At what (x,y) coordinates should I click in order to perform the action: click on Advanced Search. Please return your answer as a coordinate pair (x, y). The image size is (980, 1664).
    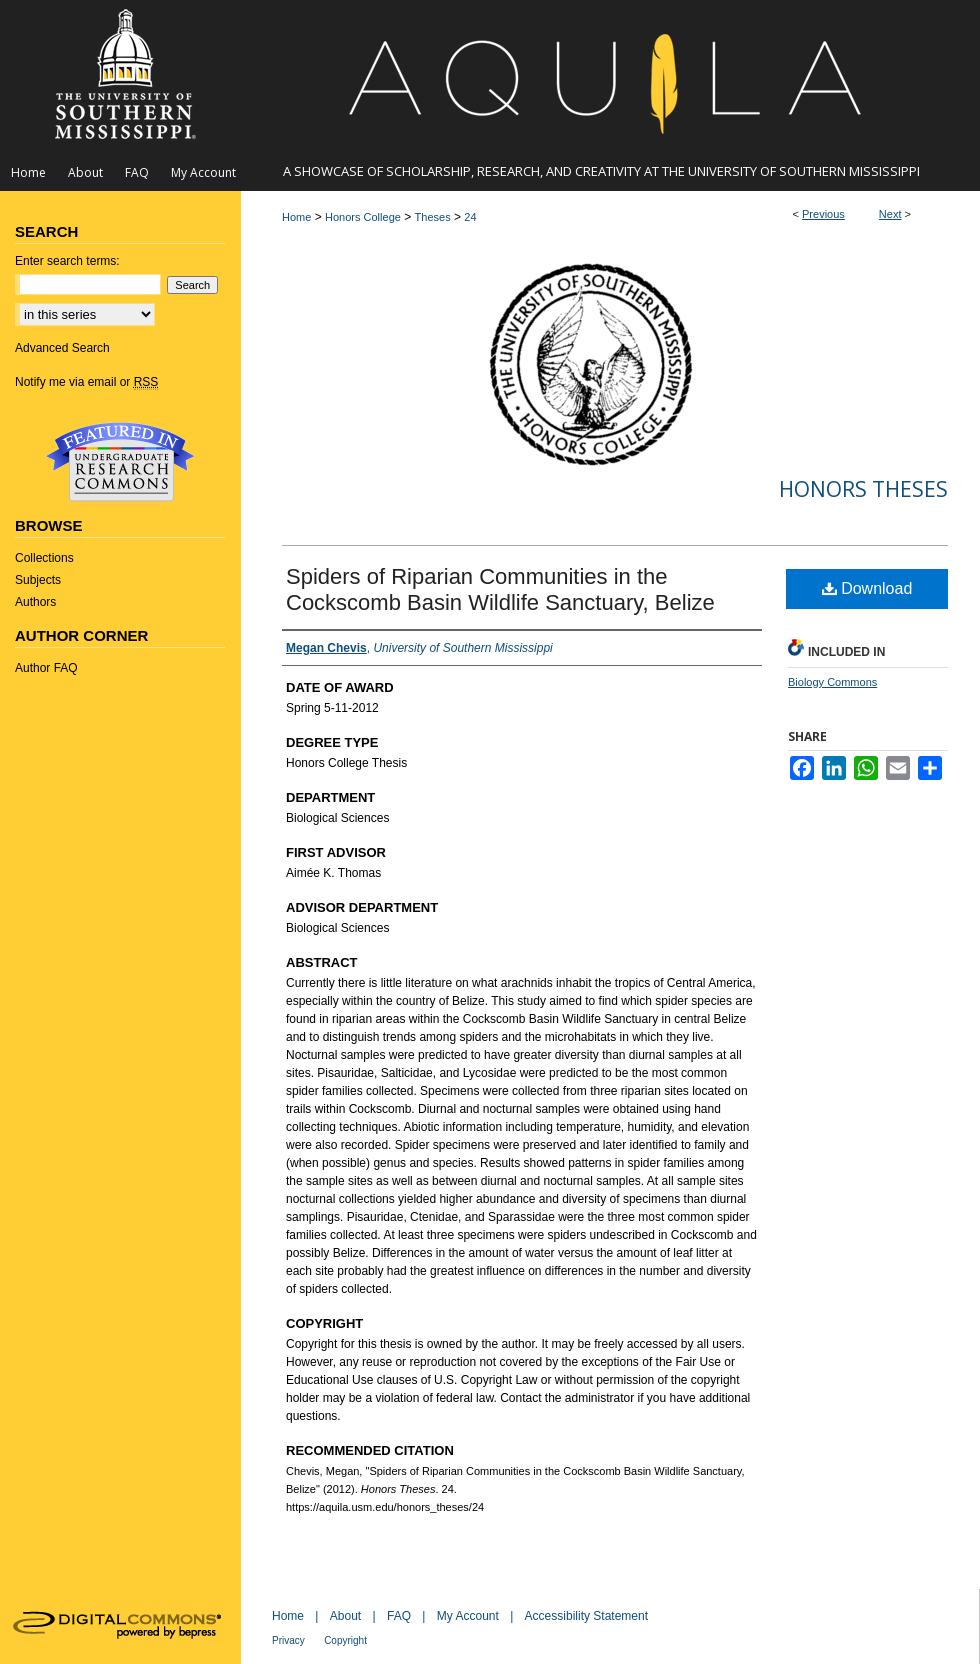
    Looking at the image, I should click on (62, 348).